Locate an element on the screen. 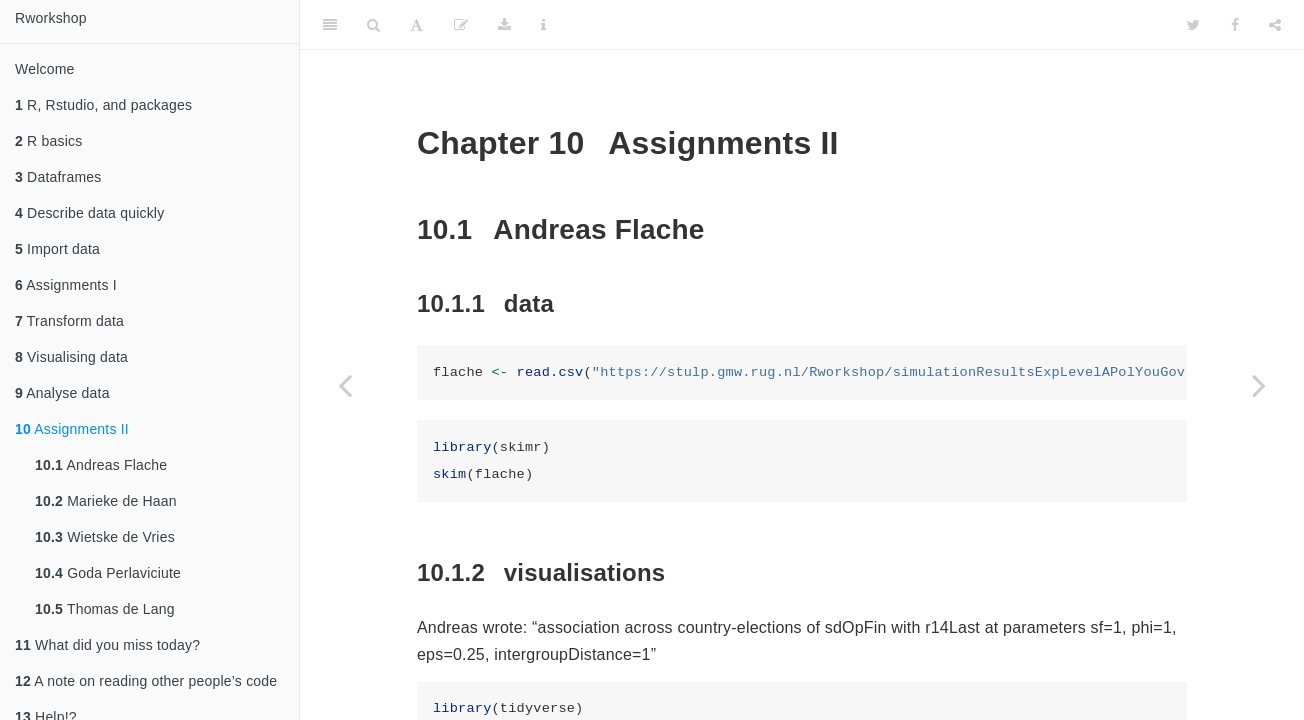  Import data is located at coordinates (57, 249).